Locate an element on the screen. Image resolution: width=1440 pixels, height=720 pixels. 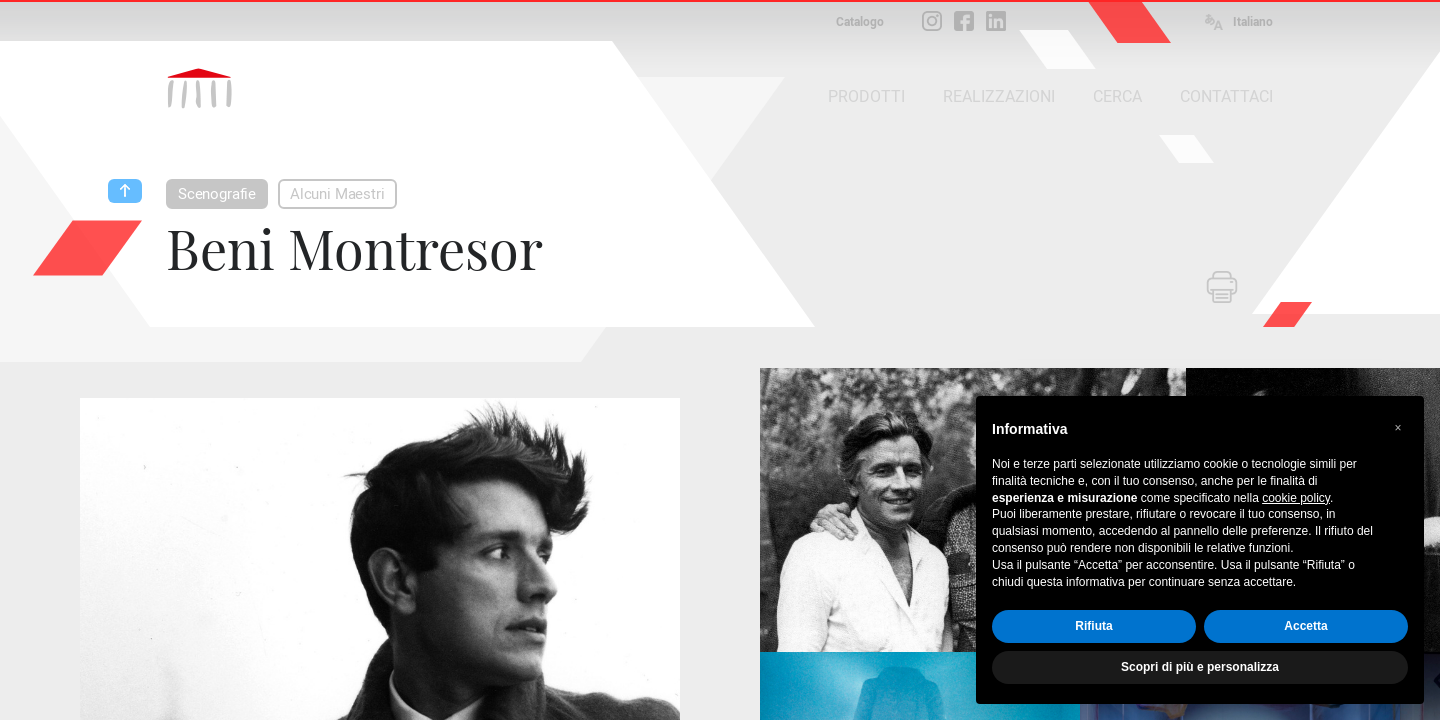
Alcuni Maestri is located at coordinates (337, 194).